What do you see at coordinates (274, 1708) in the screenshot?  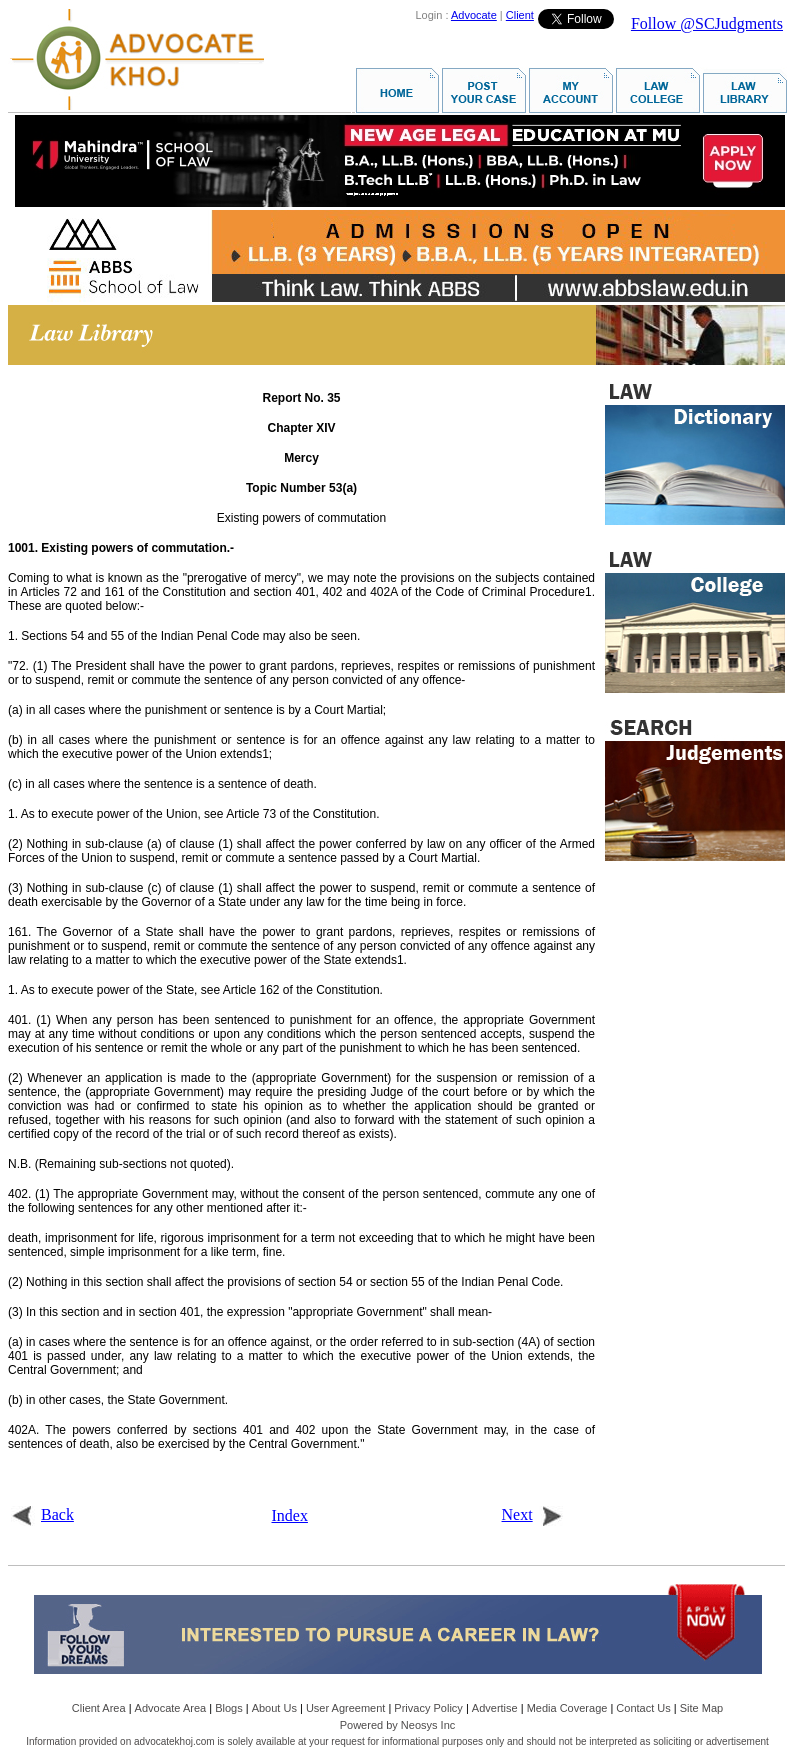 I see `About Us` at bounding box center [274, 1708].